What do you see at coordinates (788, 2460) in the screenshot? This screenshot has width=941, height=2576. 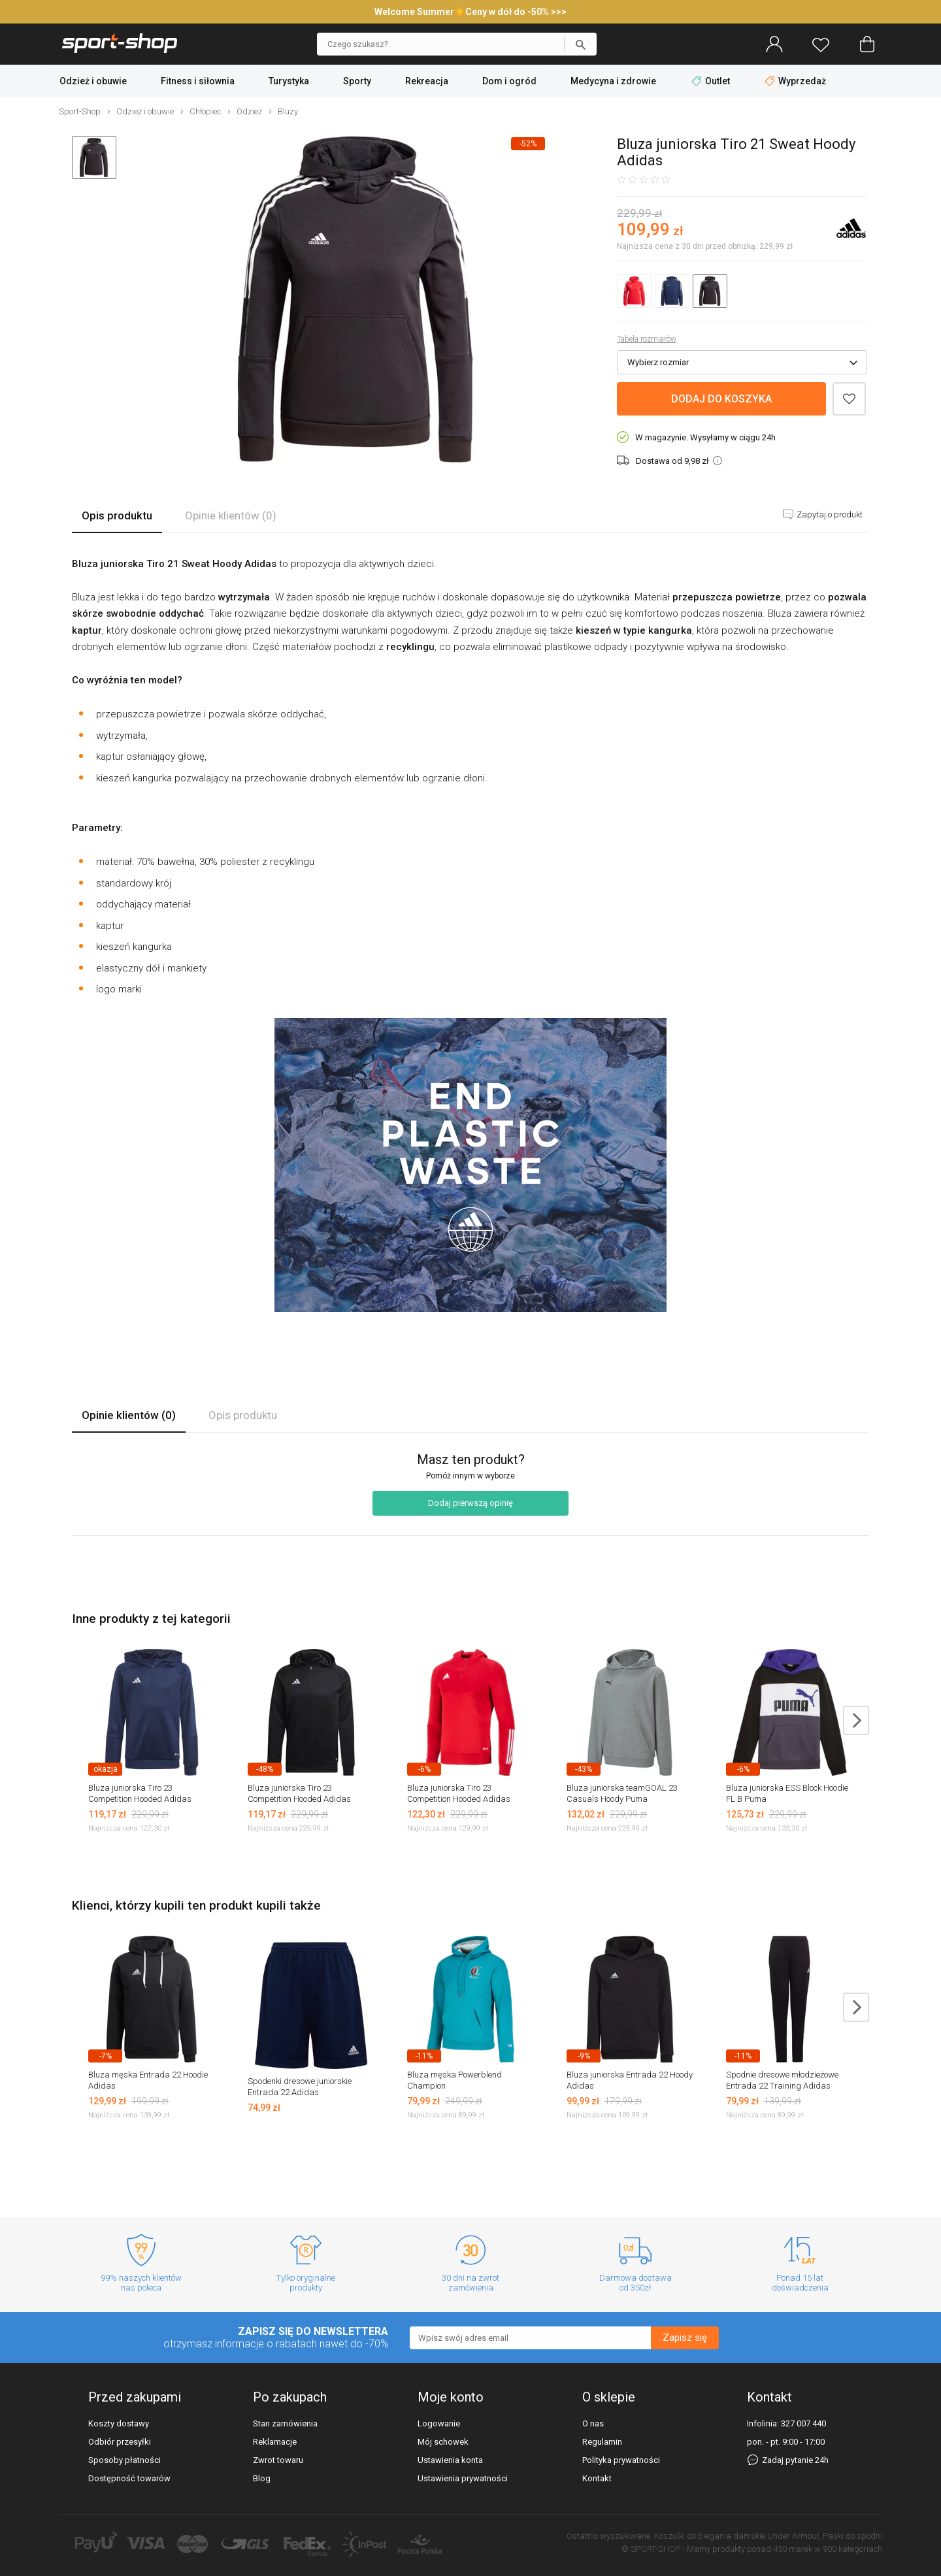 I see `Zadaj pytanie 24h` at bounding box center [788, 2460].